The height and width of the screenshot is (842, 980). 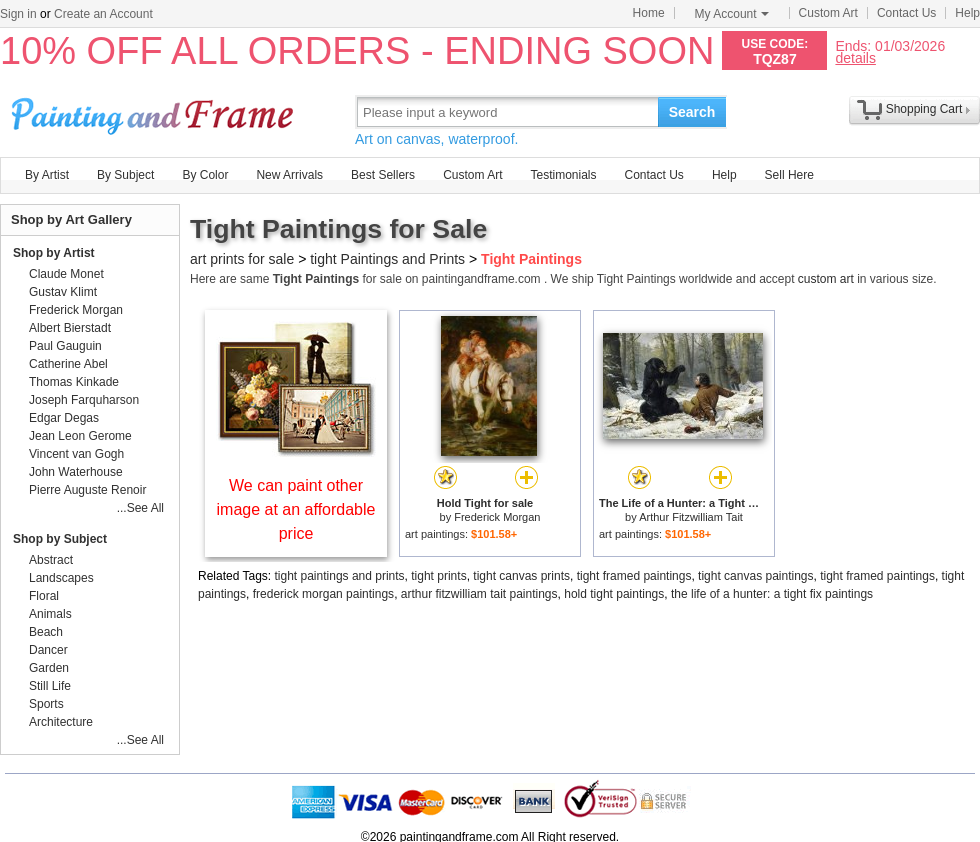 I want to click on My Account, so click(x=732, y=14).